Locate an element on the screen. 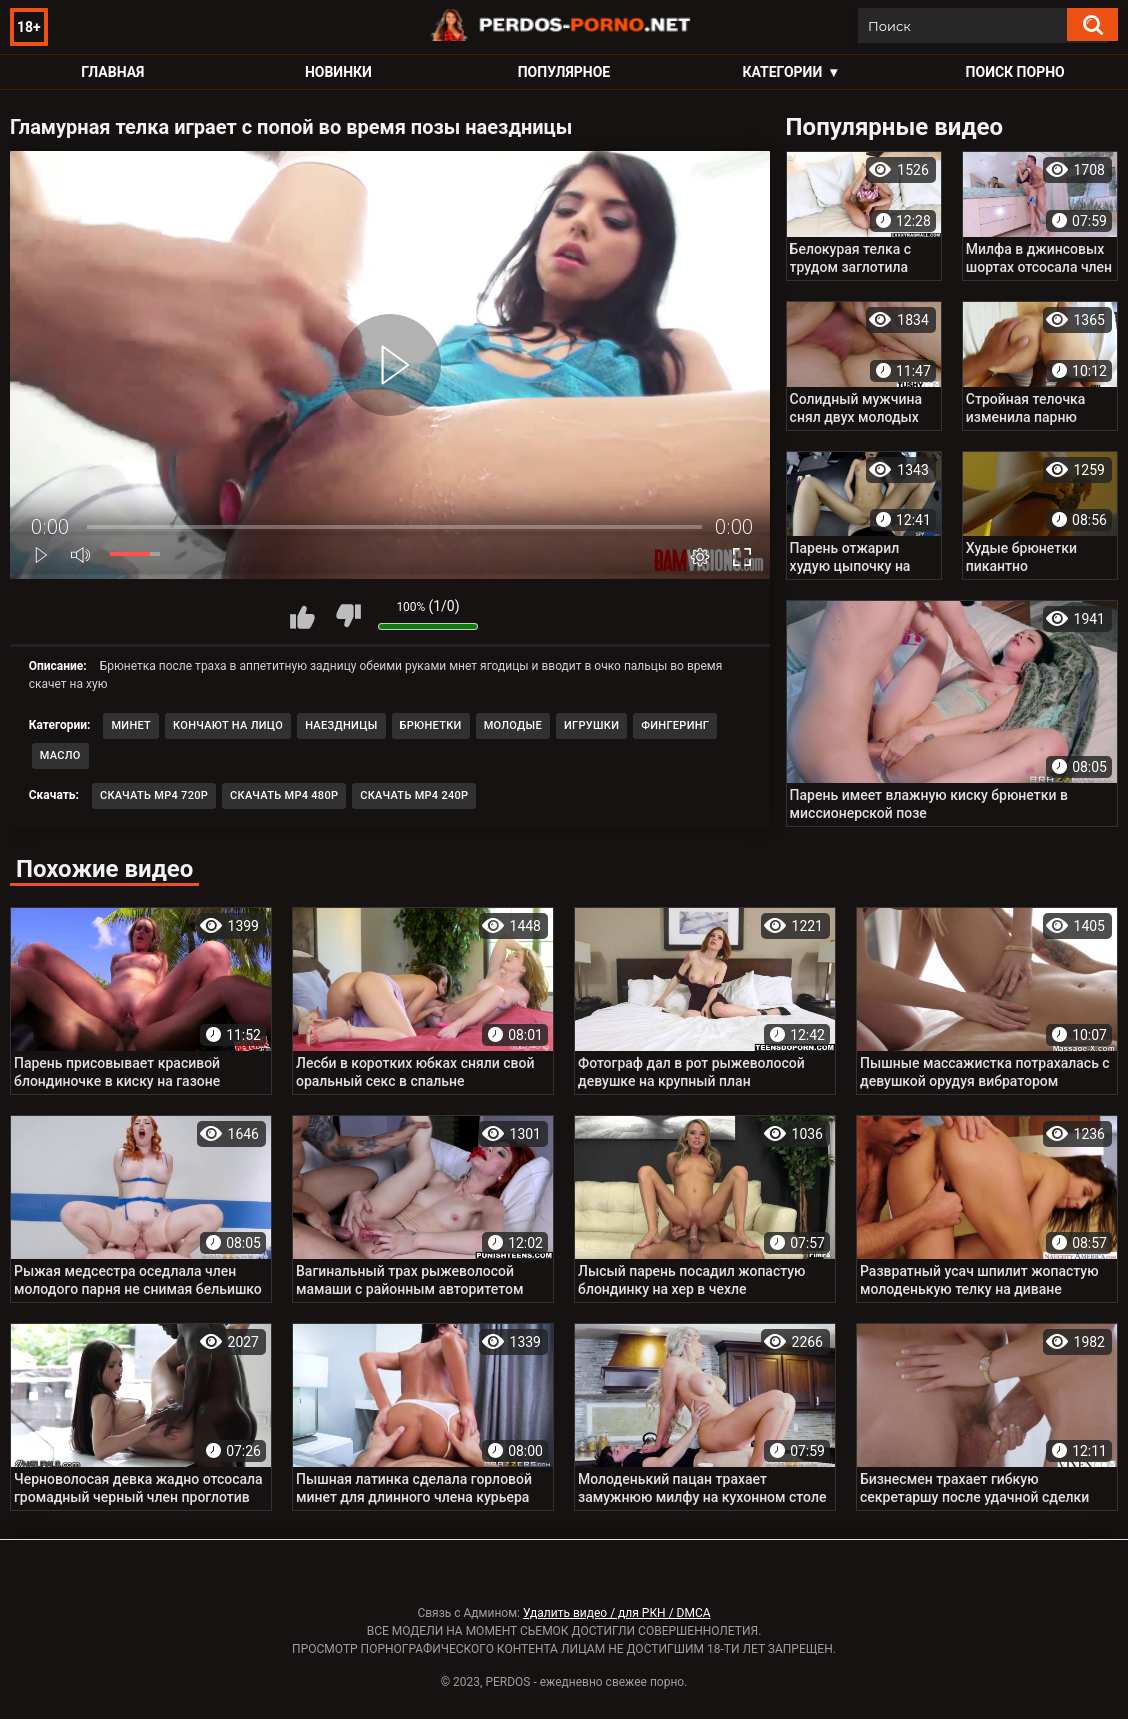 The height and width of the screenshot is (1719, 1128). Минет is located at coordinates (131, 725).